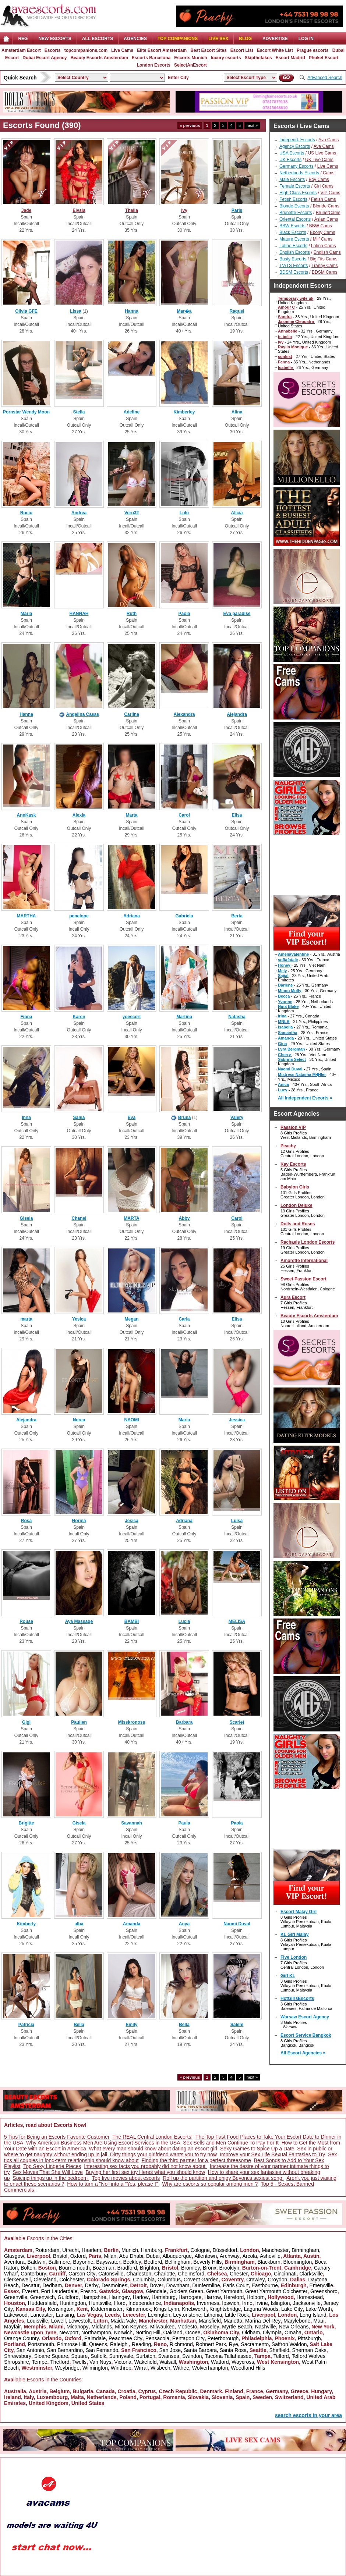  I want to click on Kings Lynn, so click(166, 2309).